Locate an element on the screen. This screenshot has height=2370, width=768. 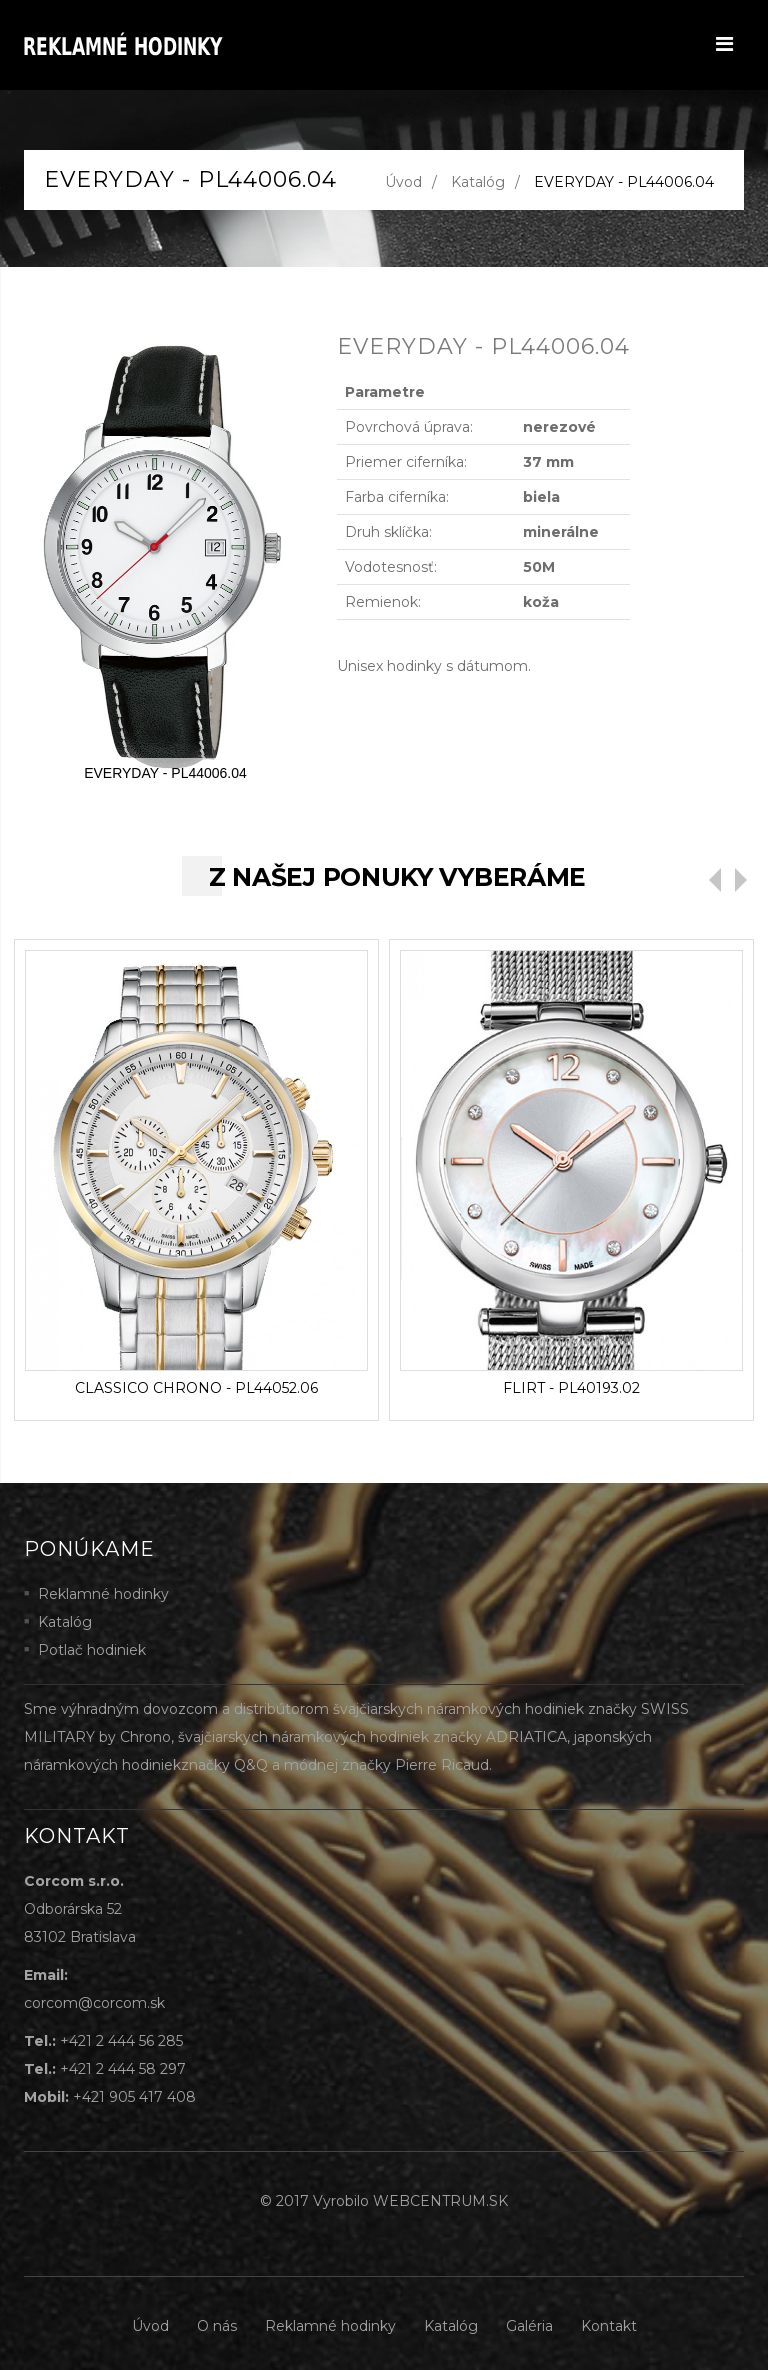
CLASSICO CHRONO - PL44052.06 is located at coordinates (196, 1388).